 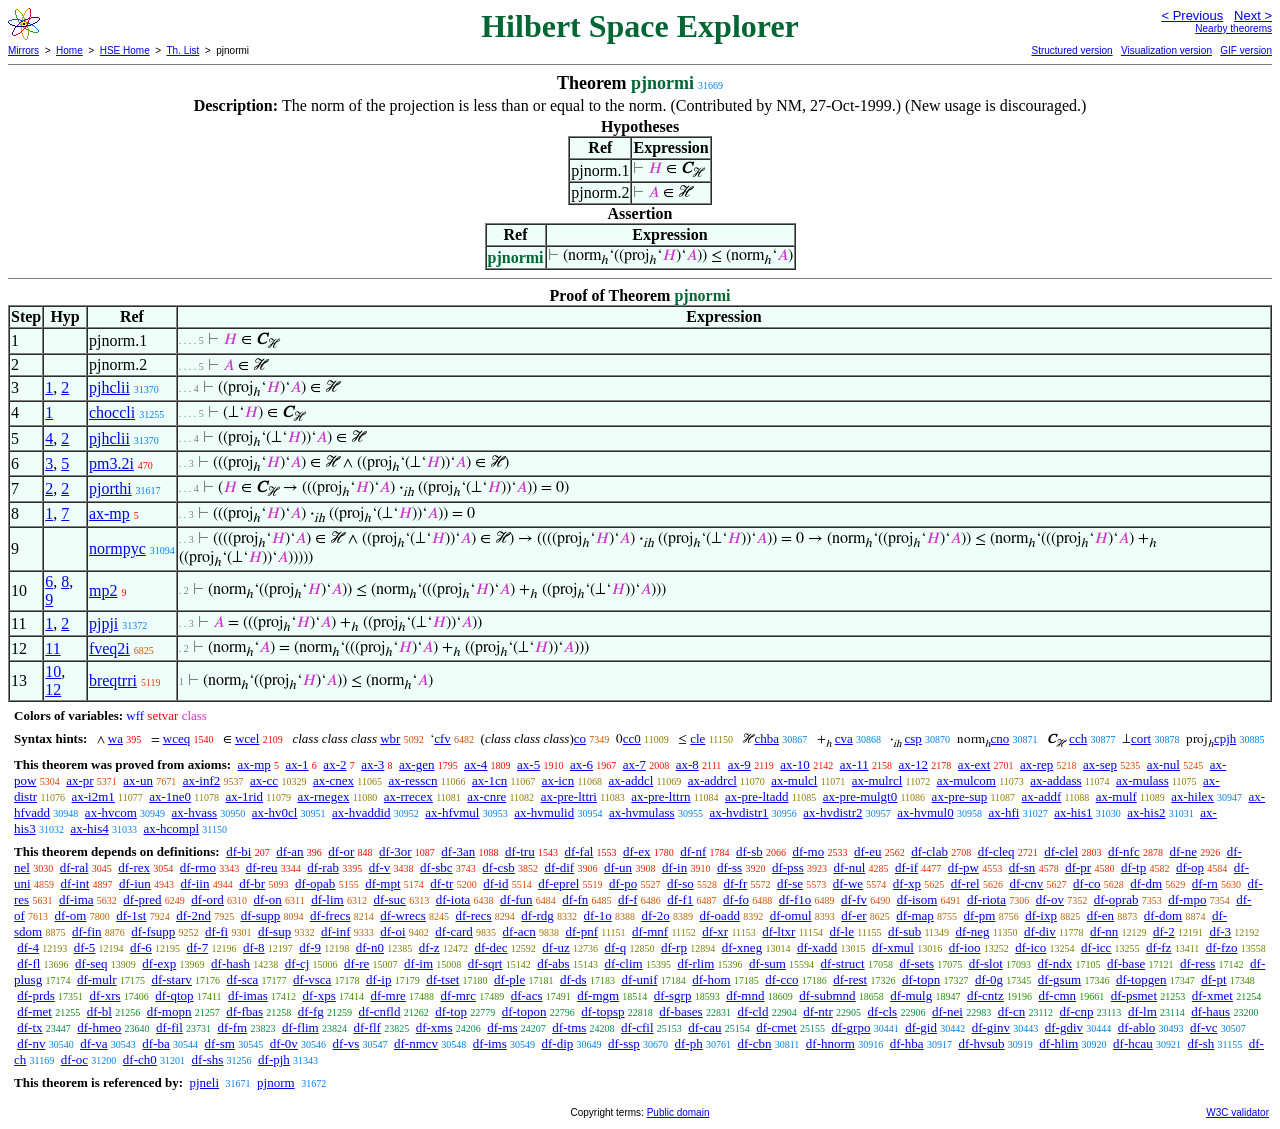 What do you see at coordinates (673, 995) in the screenshot?
I see `df-sgrp` at bounding box center [673, 995].